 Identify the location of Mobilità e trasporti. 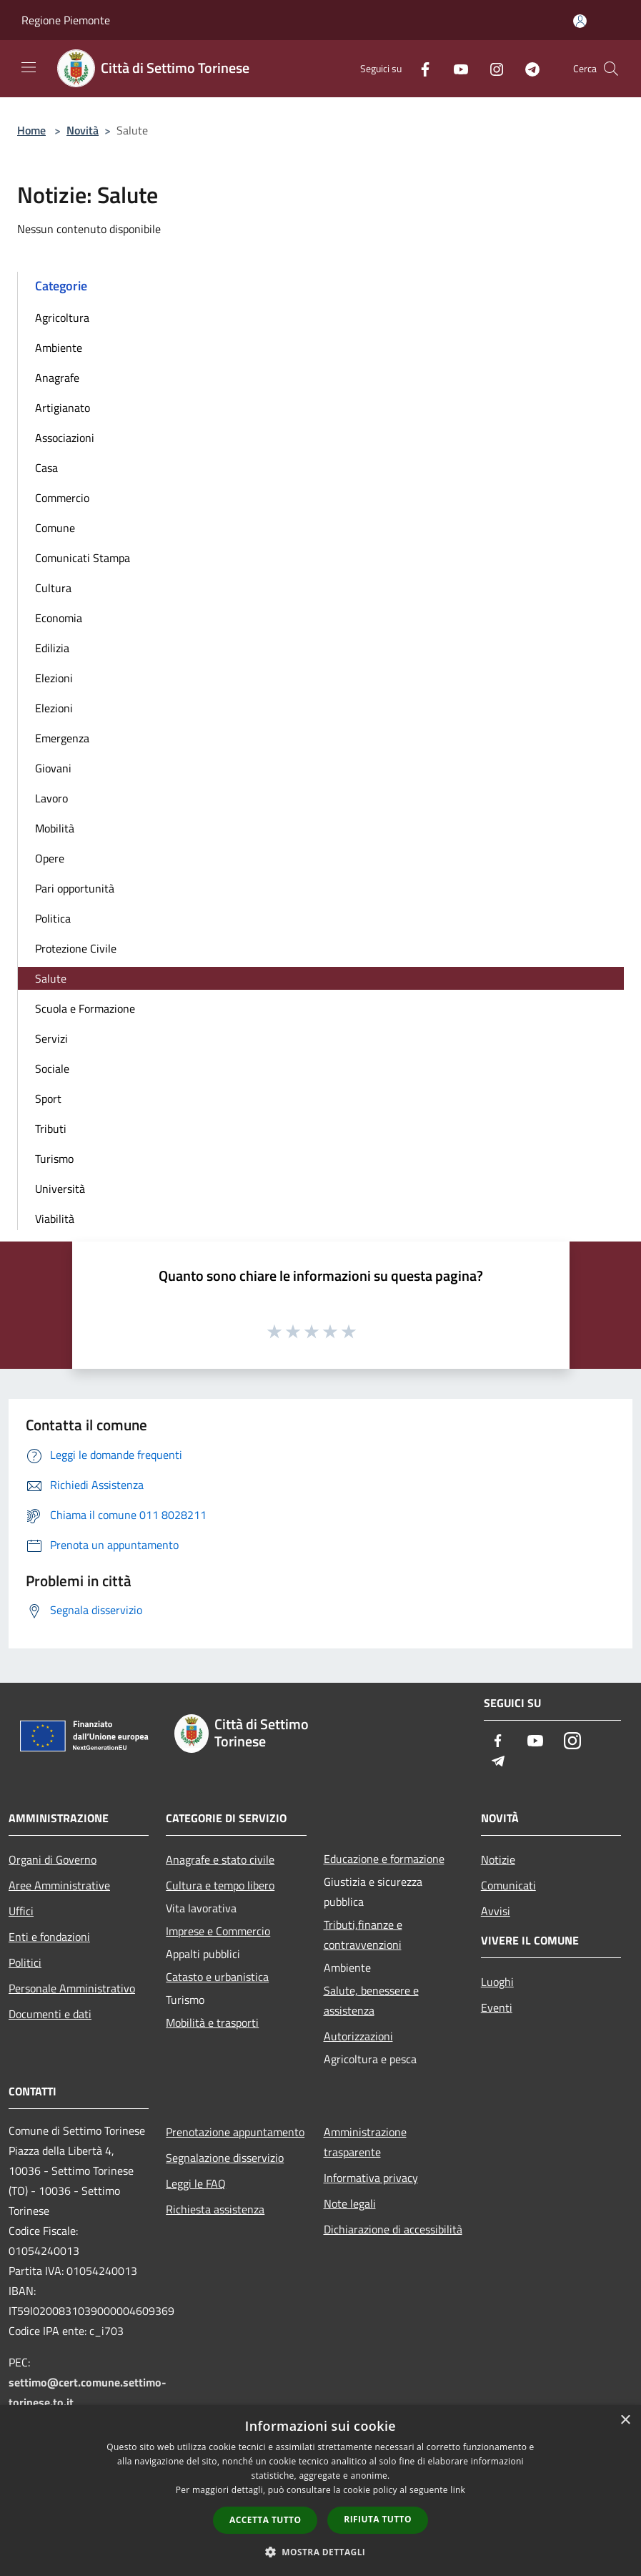
(212, 2022).